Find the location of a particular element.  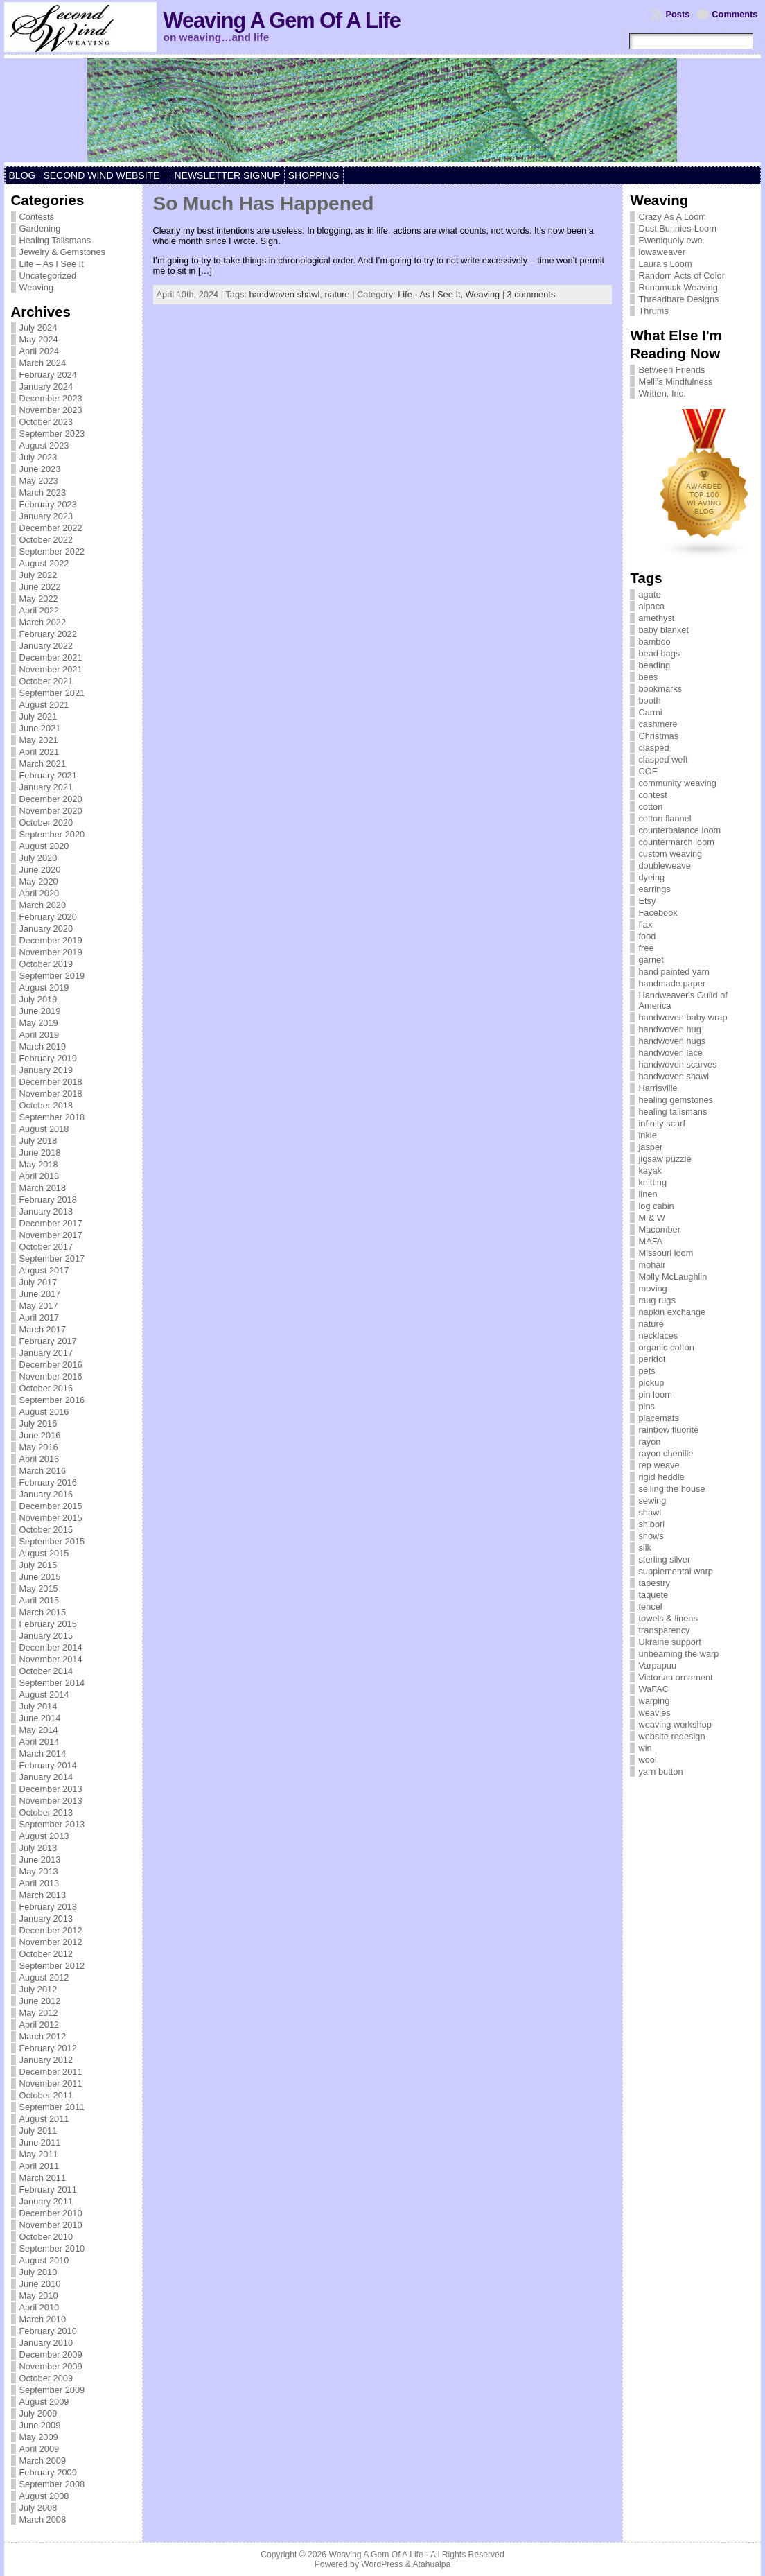

January 2011 is located at coordinates (46, 2201).